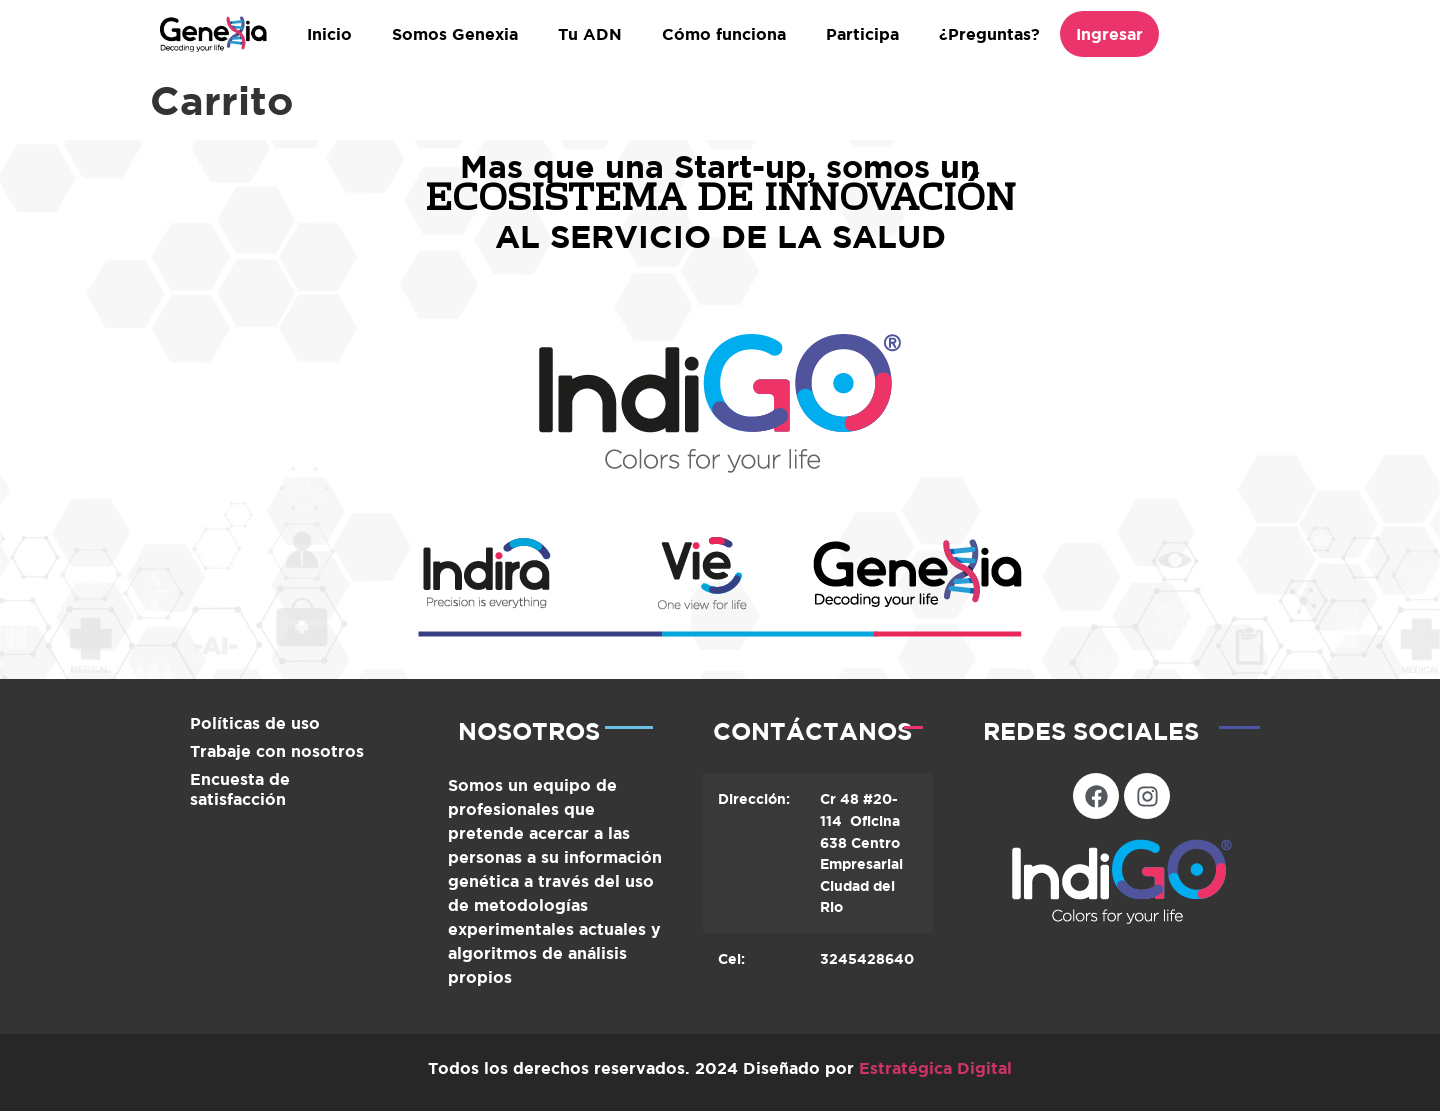  I want to click on Encuesta de satisfacción, so click(240, 789).